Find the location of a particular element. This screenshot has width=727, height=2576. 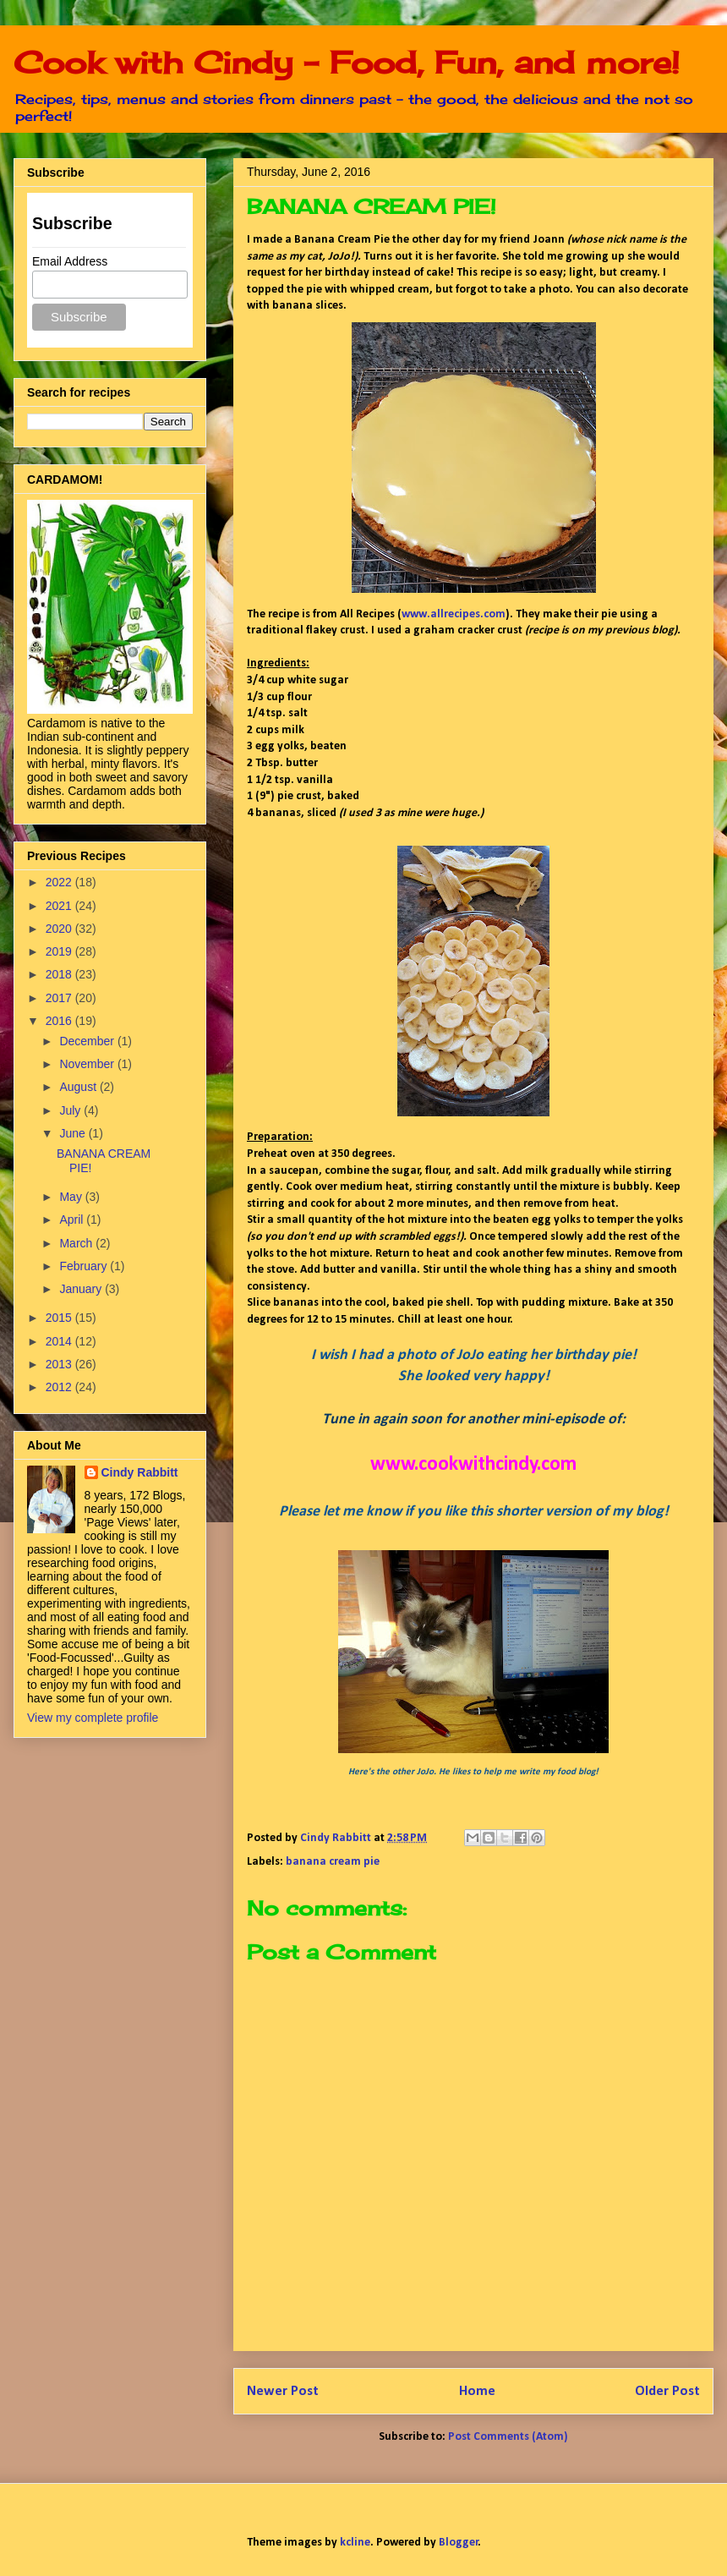

banana cream pie is located at coordinates (333, 1861).